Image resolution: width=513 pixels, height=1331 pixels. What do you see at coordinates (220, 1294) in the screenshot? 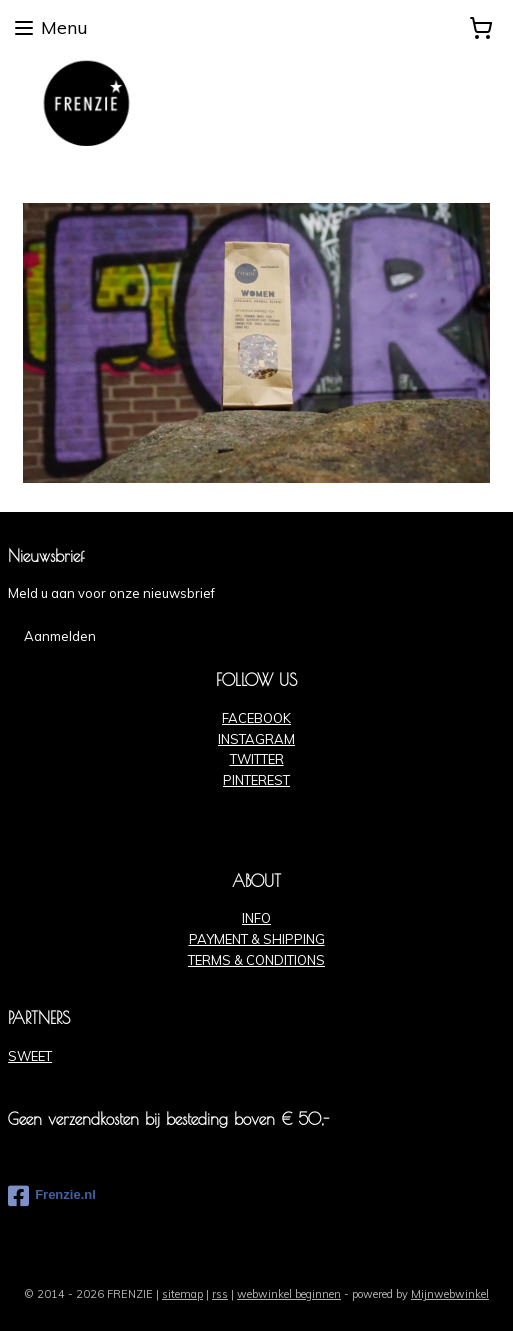
I see `rss` at bounding box center [220, 1294].